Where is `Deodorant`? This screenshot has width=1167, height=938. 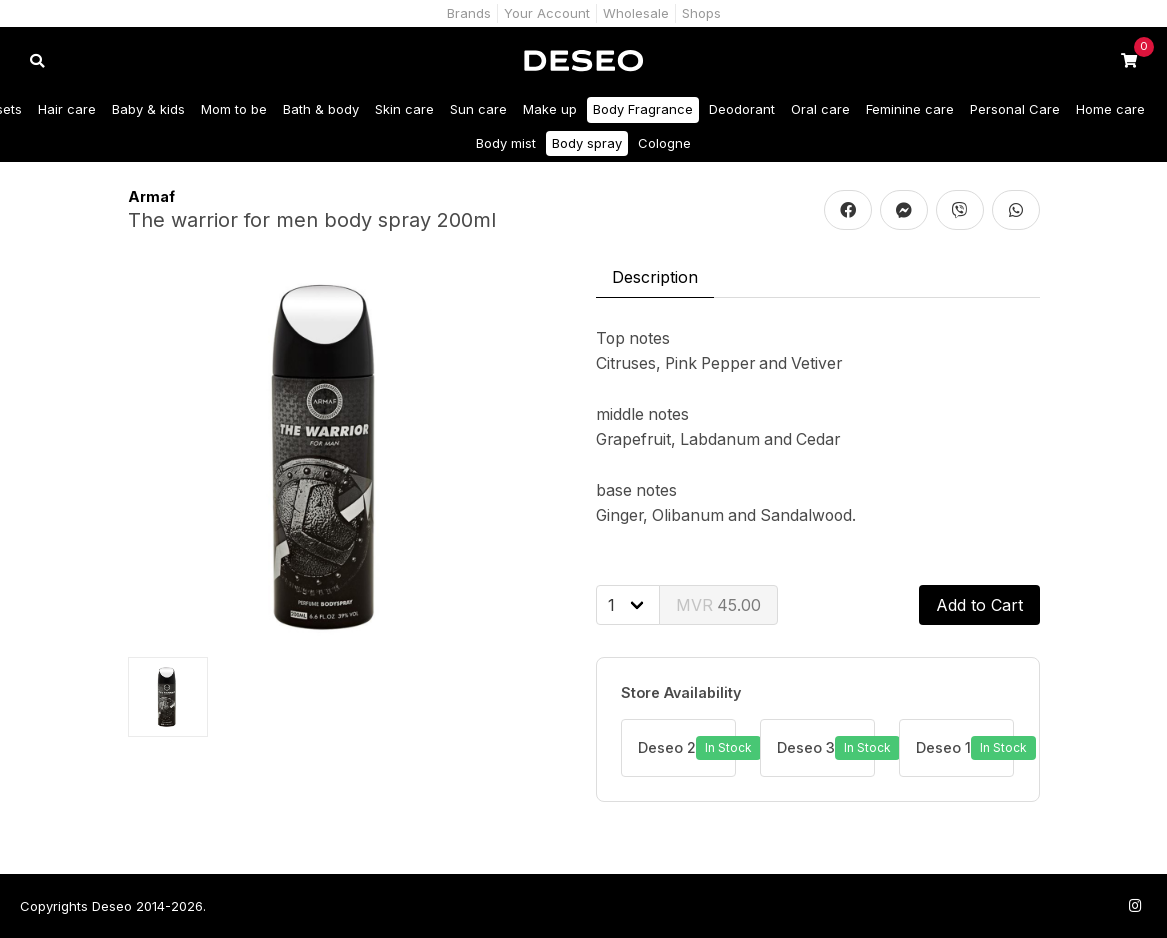 Deodorant is located at coordinates (742, 109).